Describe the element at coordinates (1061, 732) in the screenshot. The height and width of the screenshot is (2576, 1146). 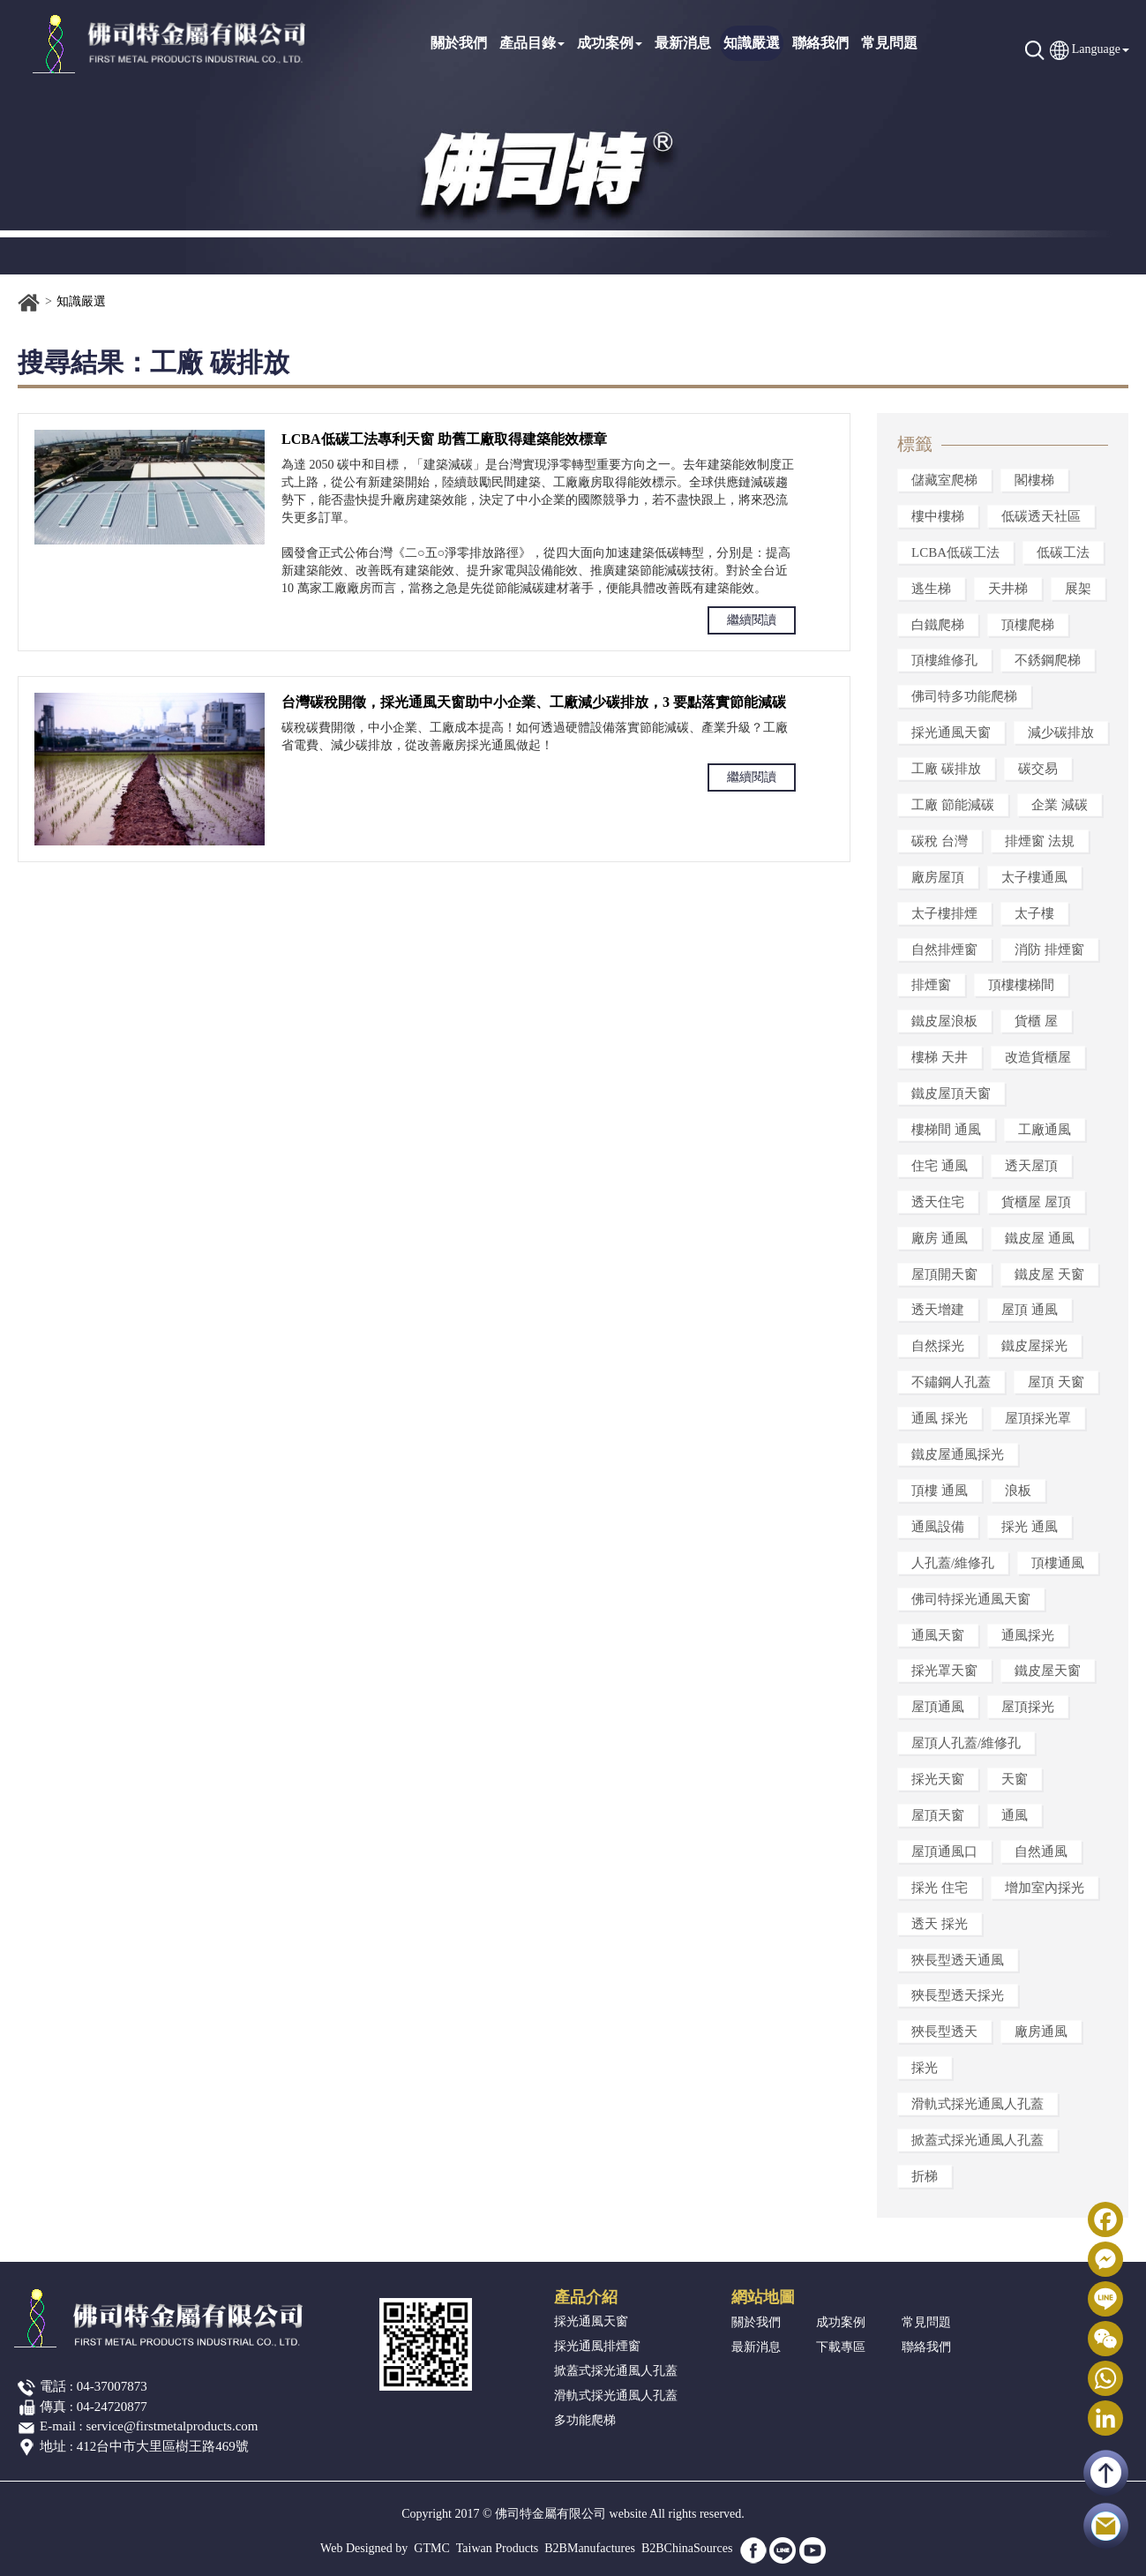
I see `減少碳排放` at that location.